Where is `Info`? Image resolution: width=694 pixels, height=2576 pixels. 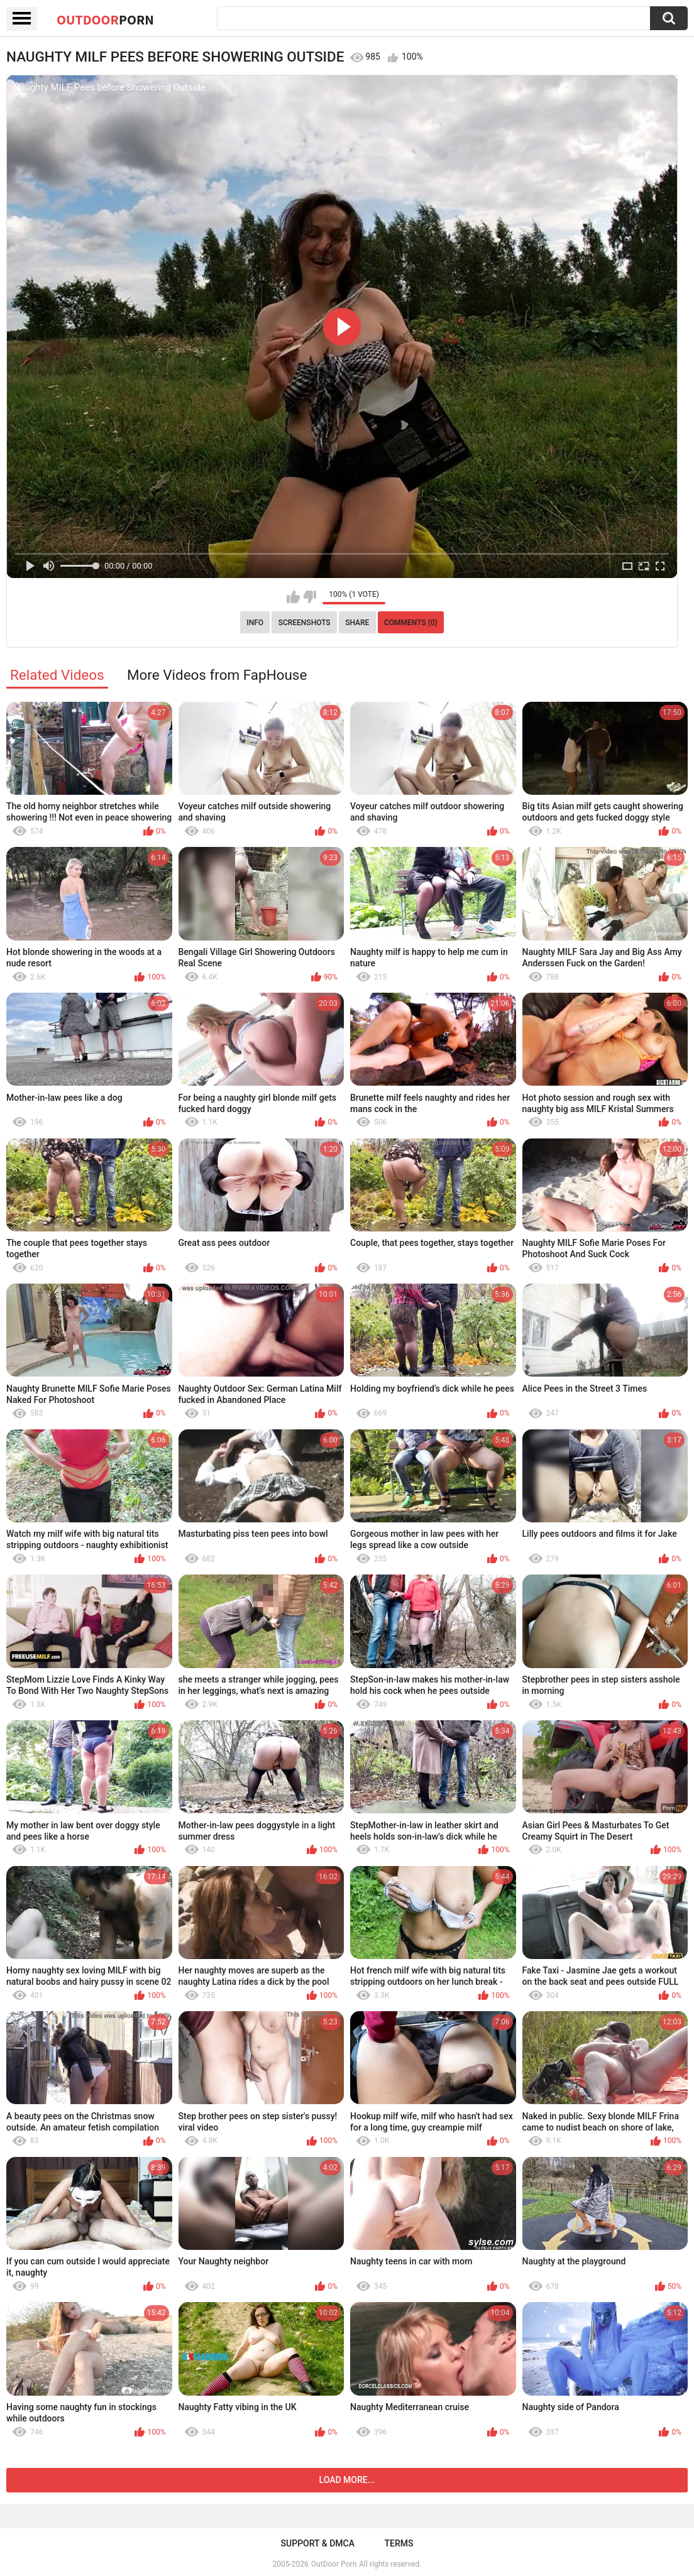 Info is located at coordinates (254, 622).